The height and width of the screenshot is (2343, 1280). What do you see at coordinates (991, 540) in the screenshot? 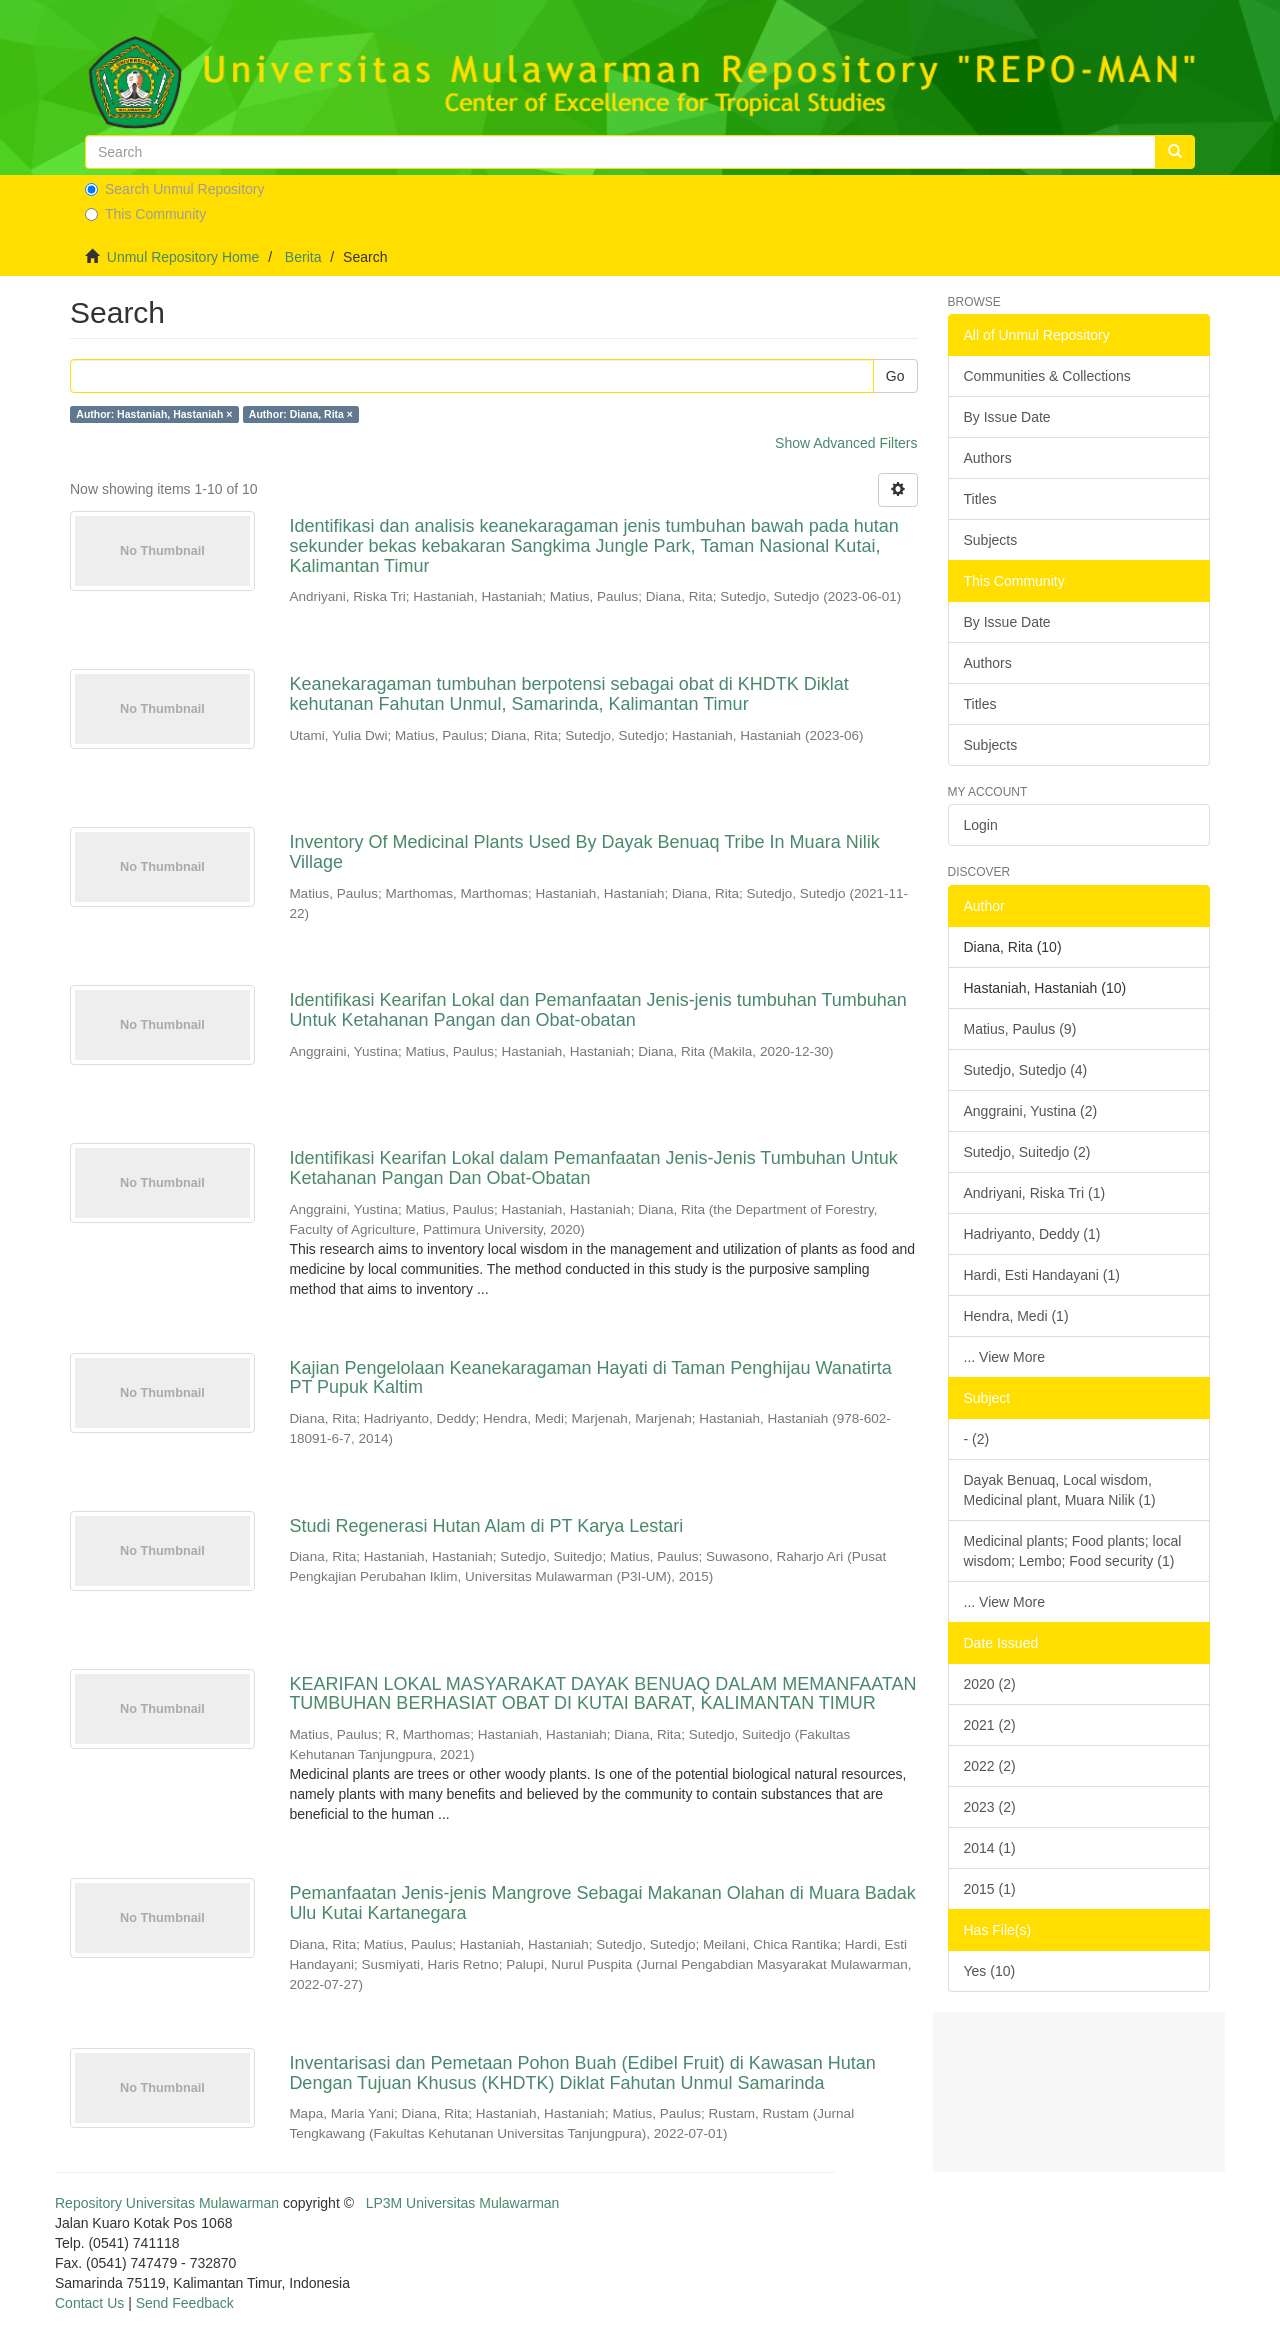
I see `Subjects` at bounding box center [991, 540].